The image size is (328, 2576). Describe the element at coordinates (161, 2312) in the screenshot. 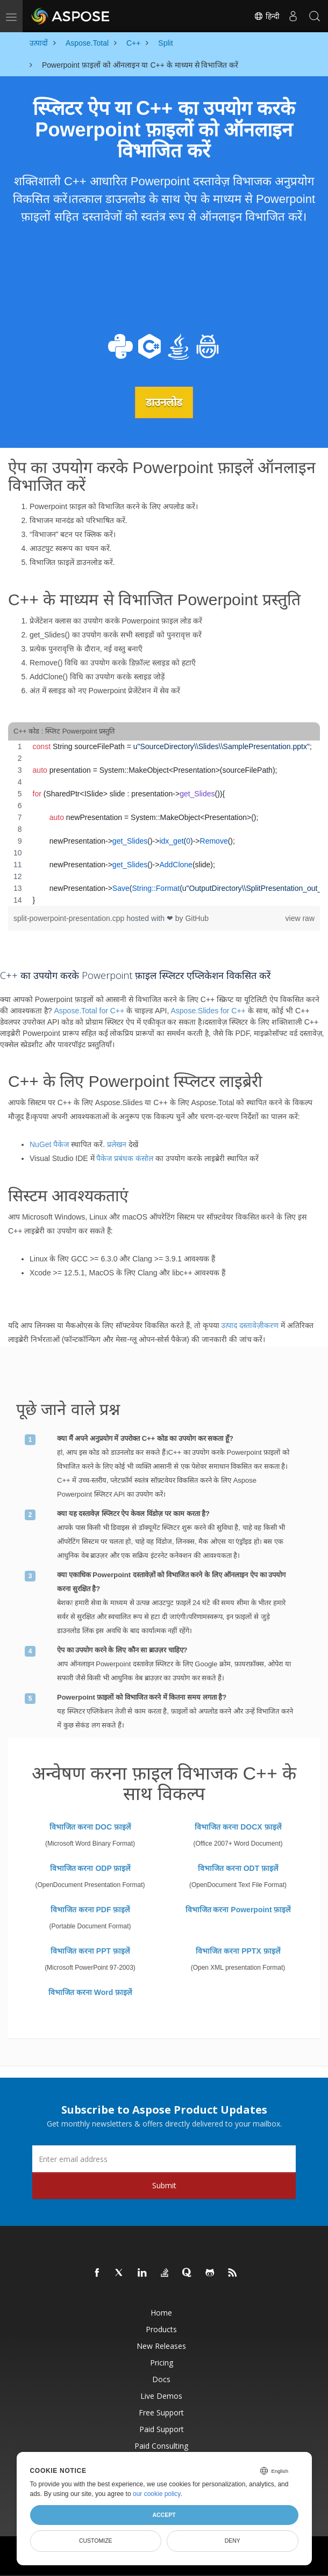

I see `Home` at that location.